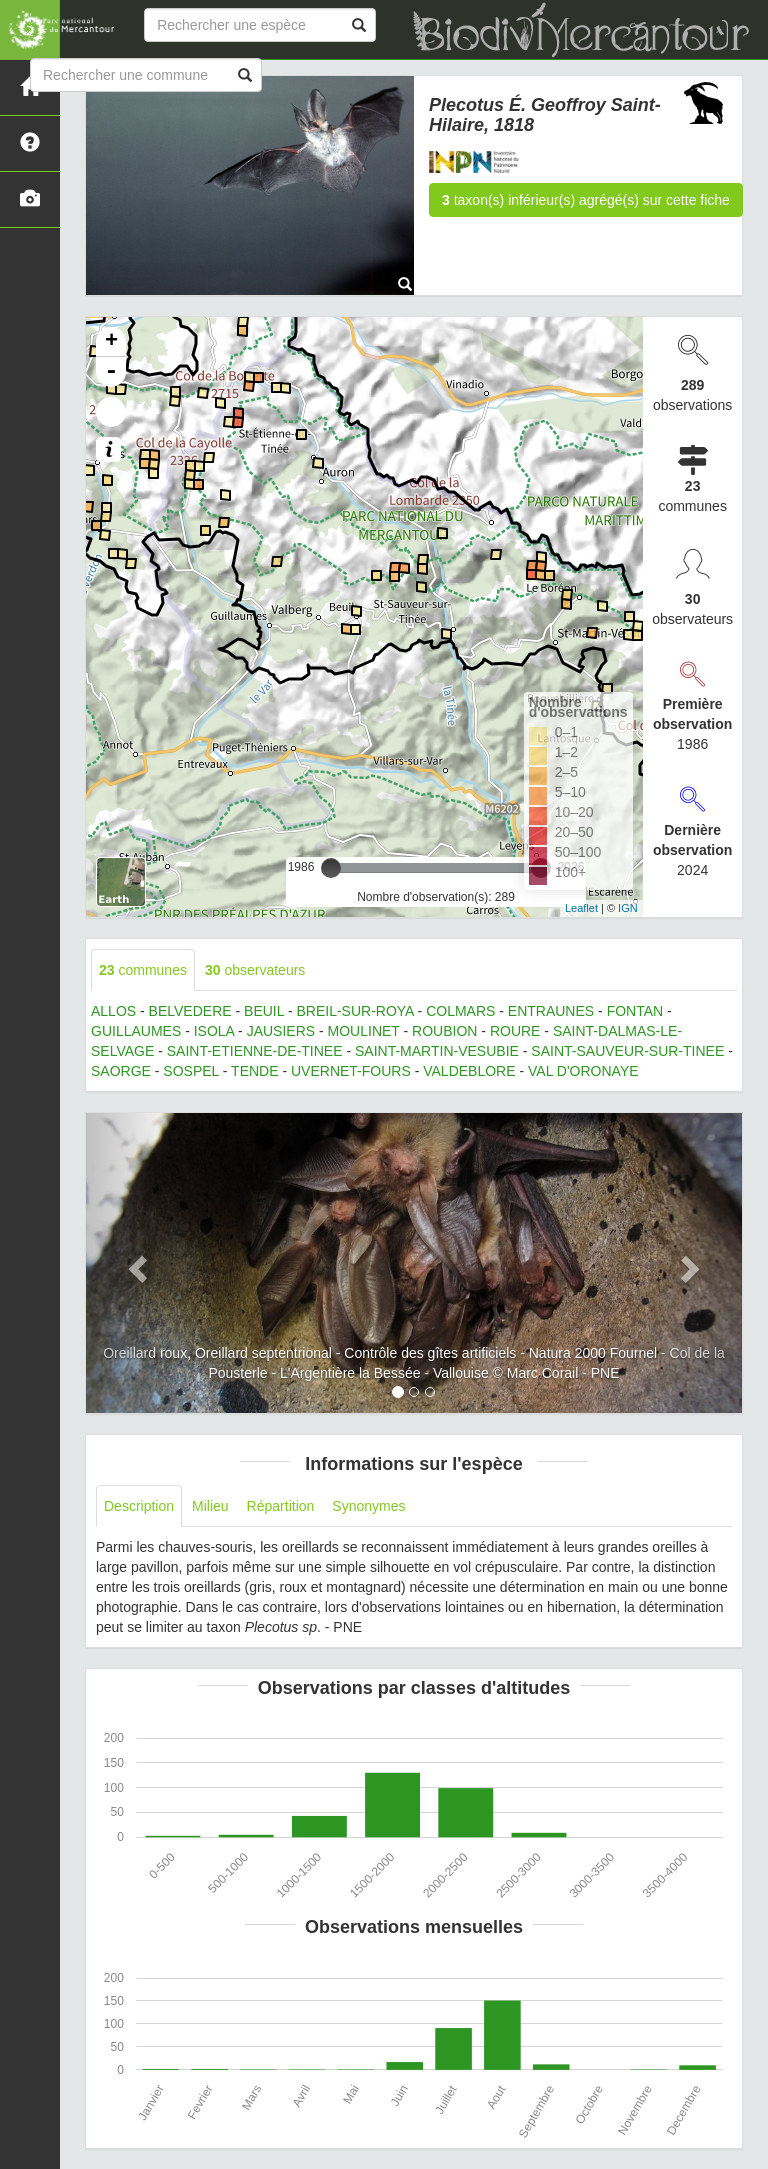  Describe the element at coordinates (111, 342) in the screenshot. I see `+ [button]` at that location.